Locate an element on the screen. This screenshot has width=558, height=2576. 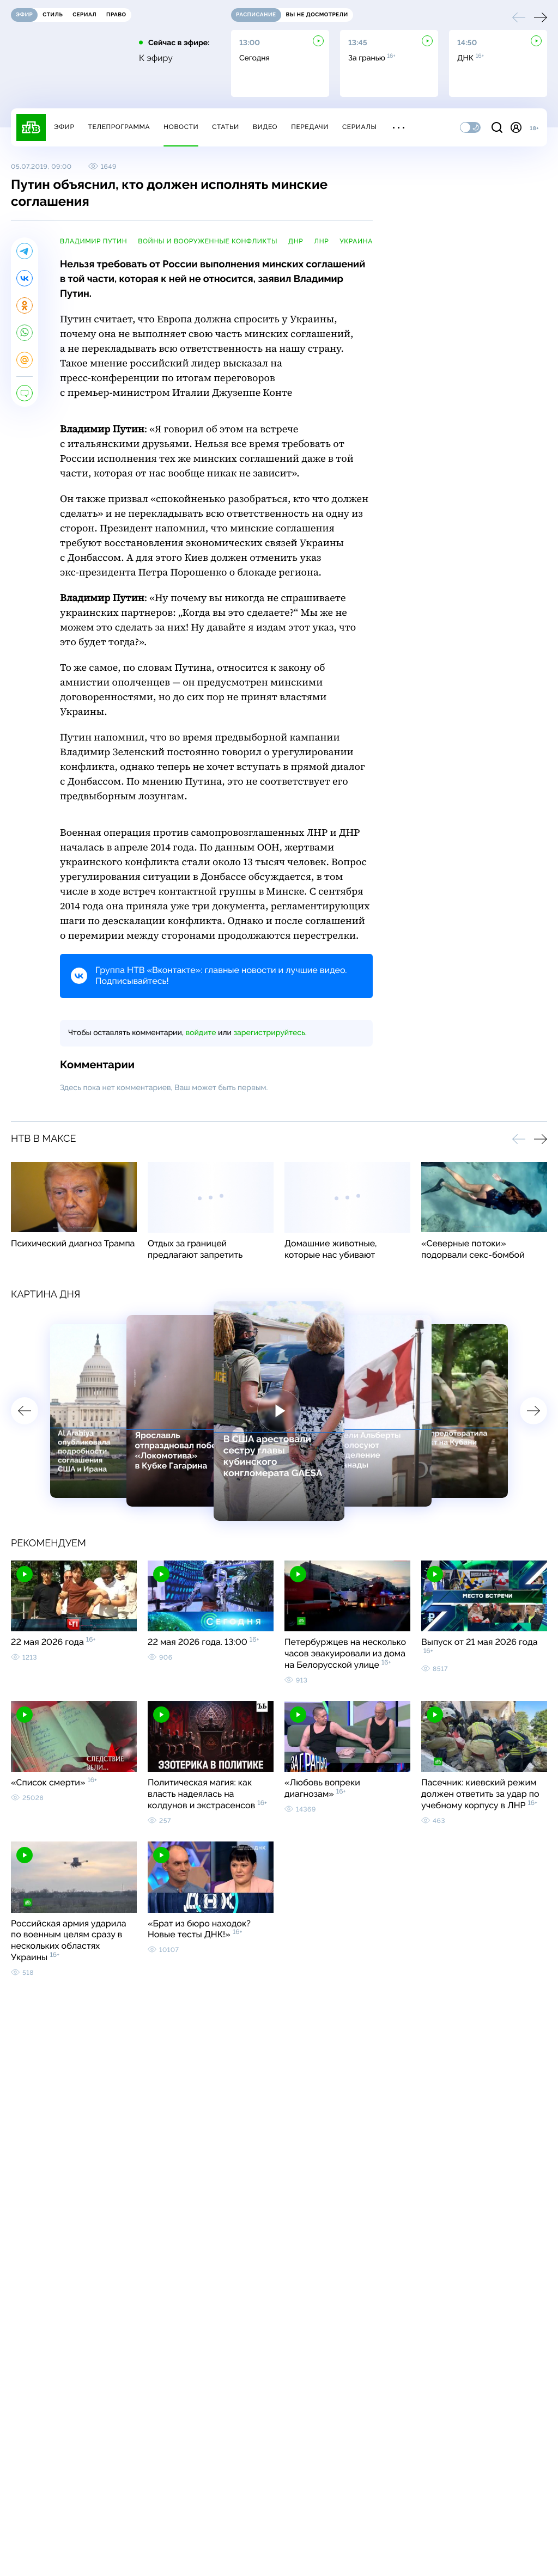
войдите is located at coordinates (200, 1033).